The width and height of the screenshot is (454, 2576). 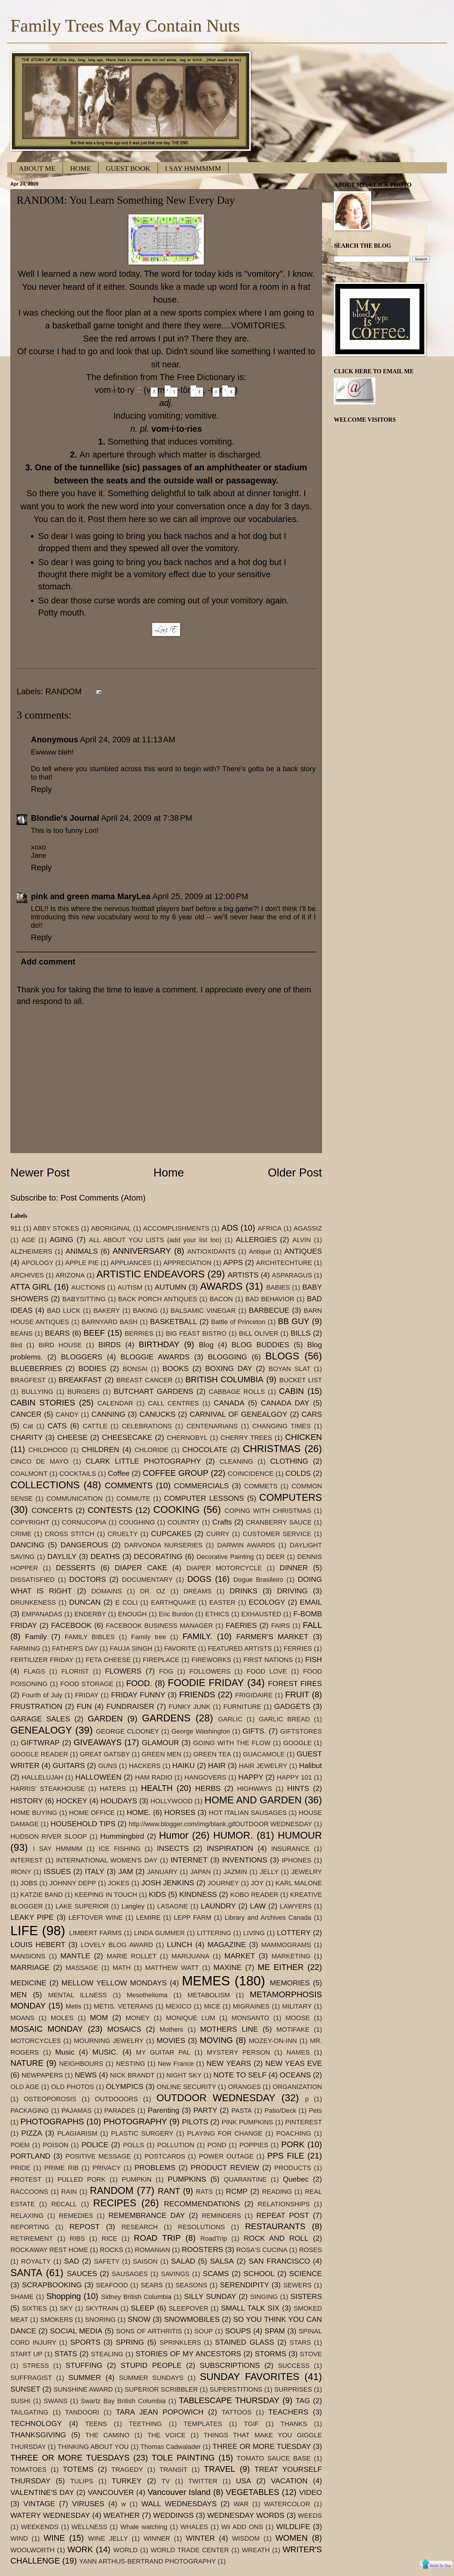 I want to click on BABYSITTING, so click(x=84, y=1299).